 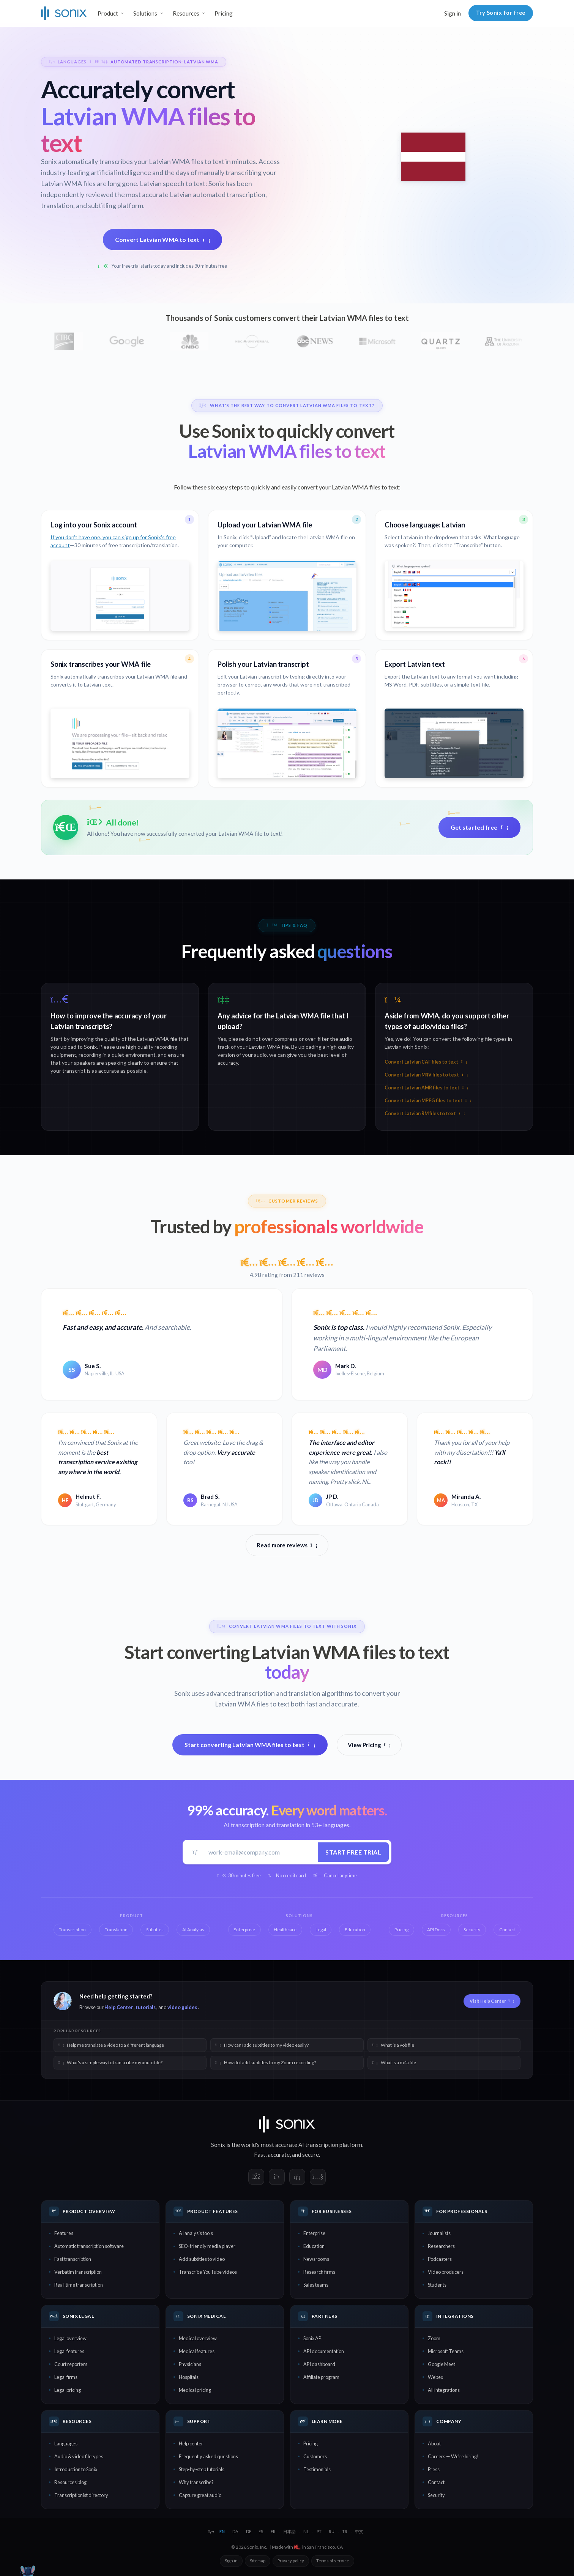 What do you see at coordinates (201, 2469) in the screenshot?
I see `Step-by-step tutorials` at bounding box center [201, 2469].